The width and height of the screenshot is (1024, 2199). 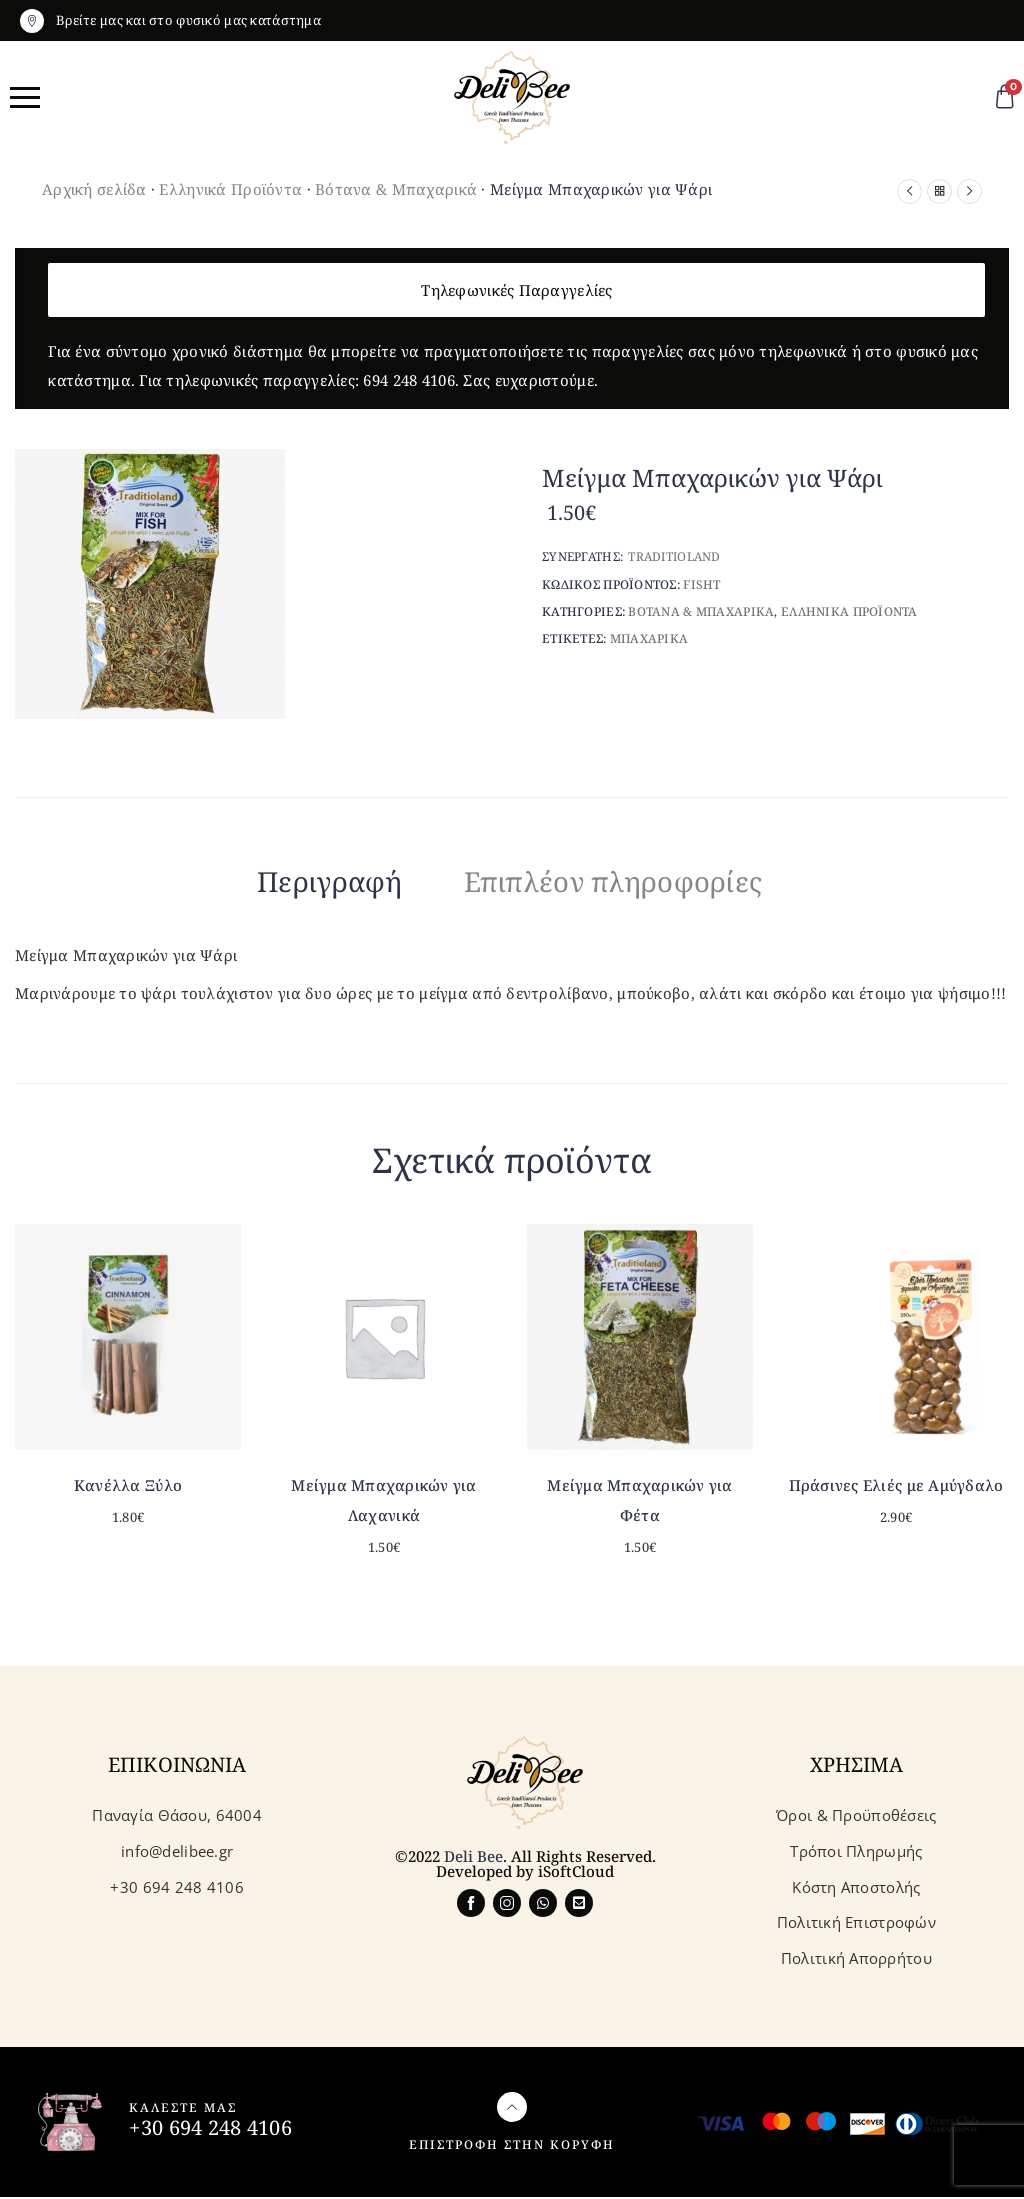 I want to click on iSoftCloud, so click(x=576, y=1873).